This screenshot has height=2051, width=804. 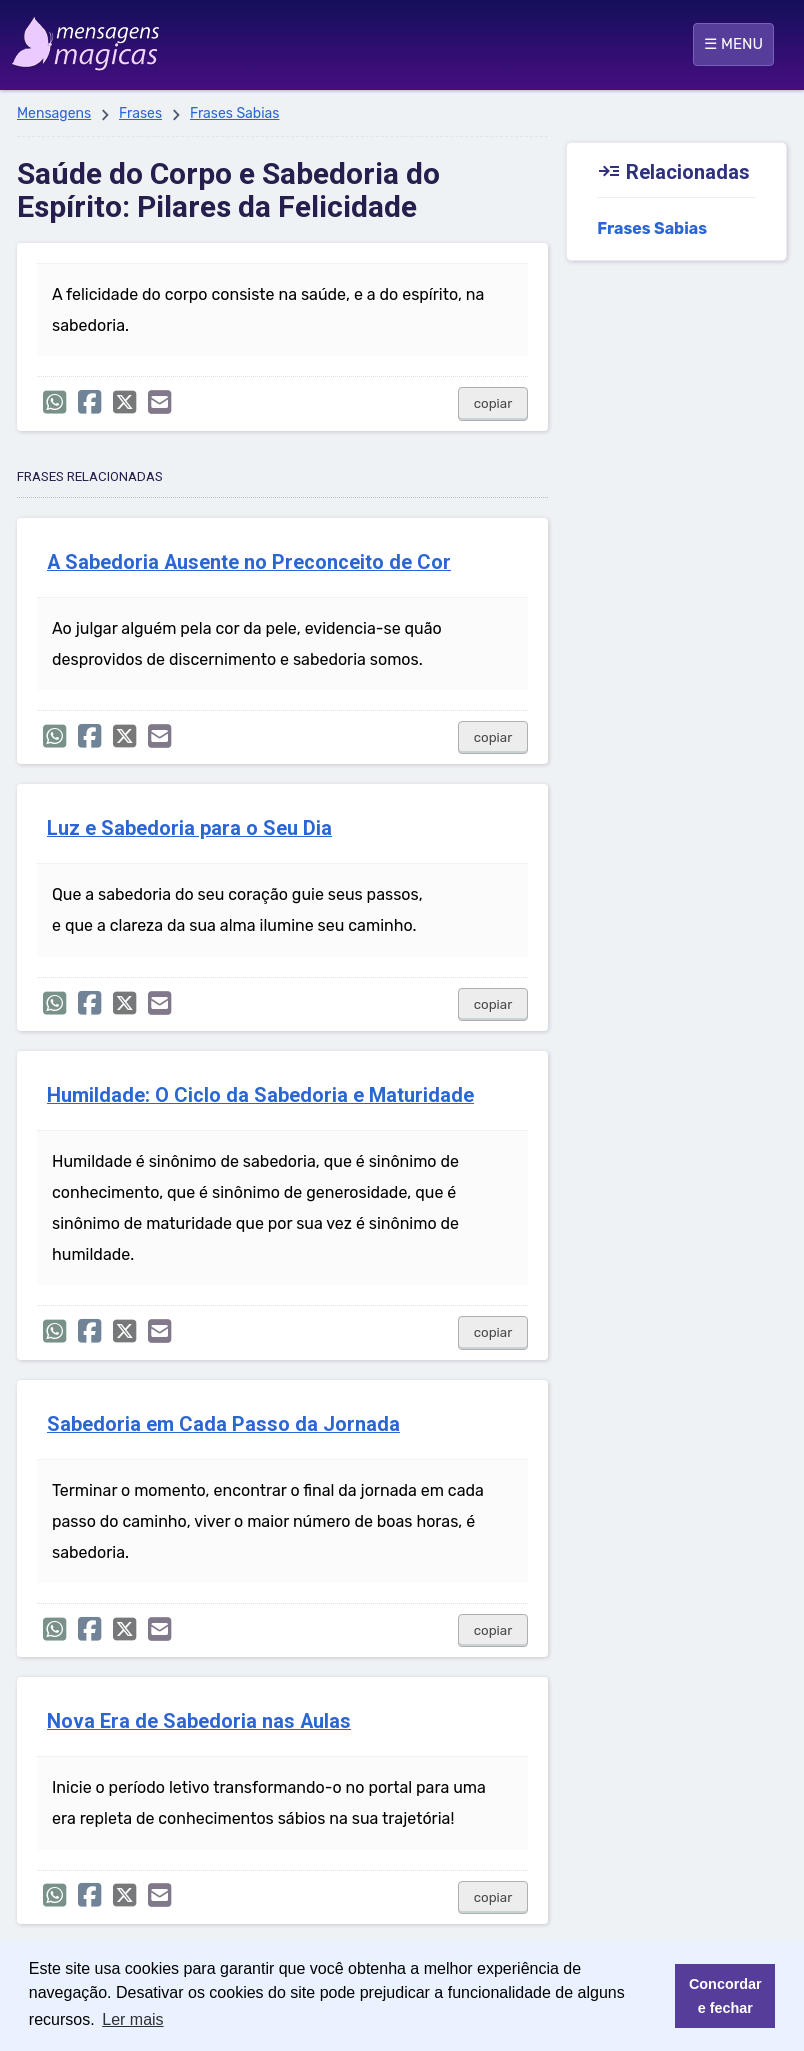 I want to click on ☰ MENU, so click(x=733, y=44).